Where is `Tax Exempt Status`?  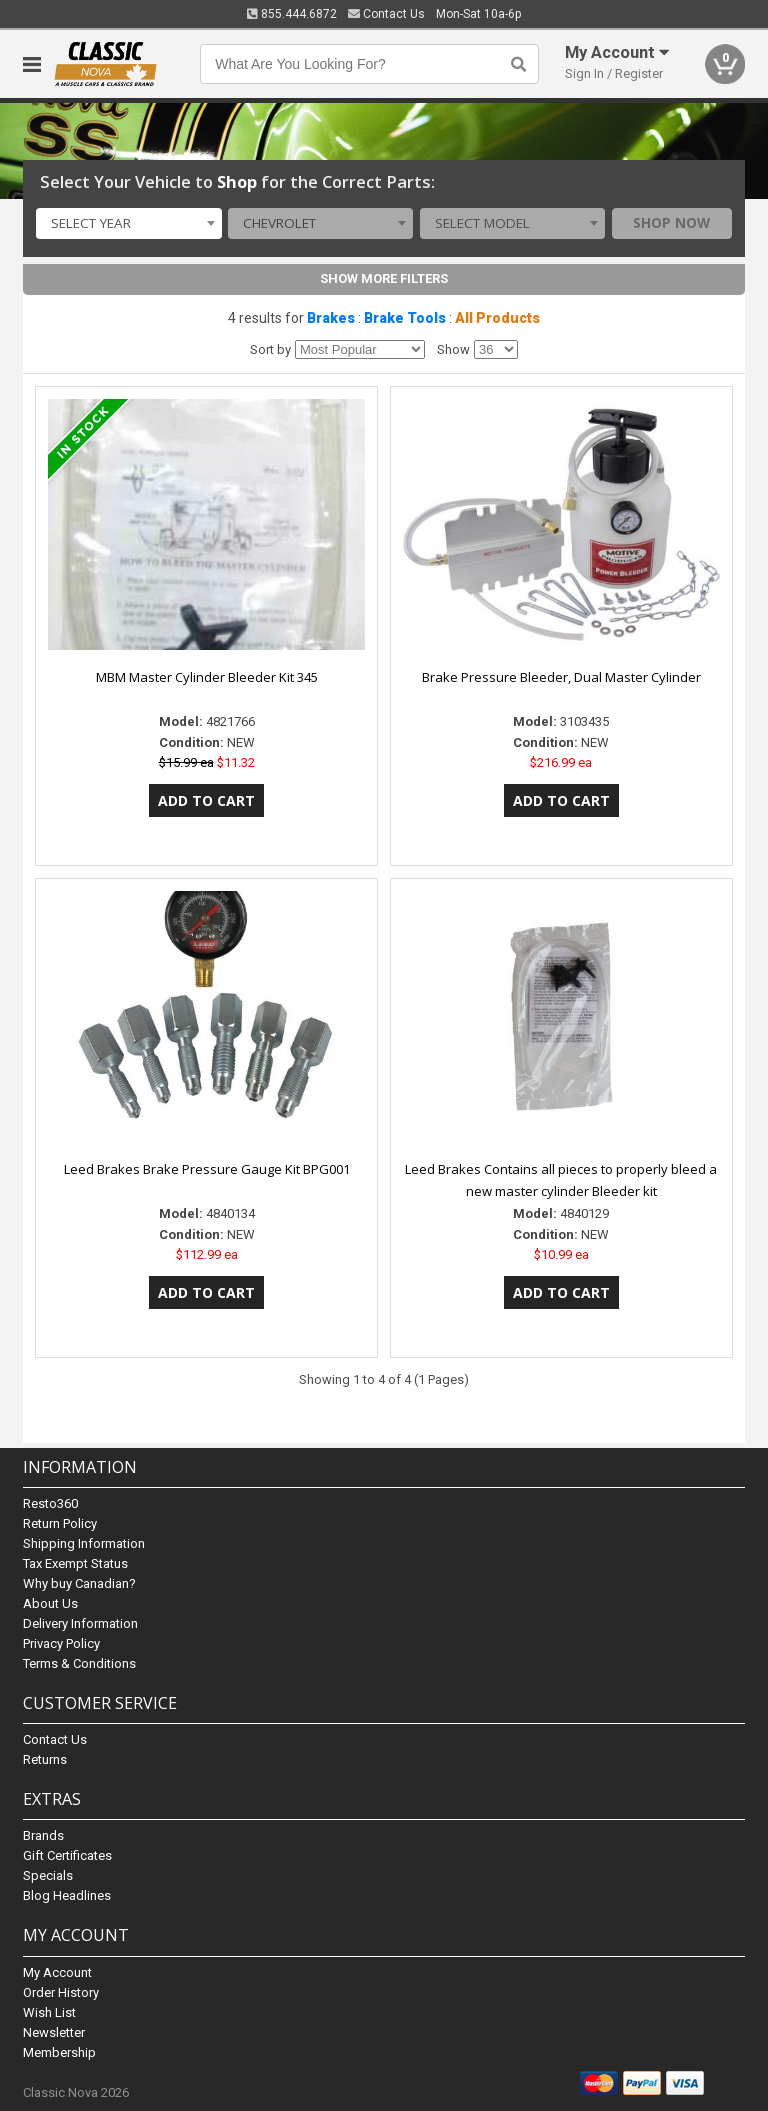 Tax Exempt Status is located at coordinates (75, 1563).